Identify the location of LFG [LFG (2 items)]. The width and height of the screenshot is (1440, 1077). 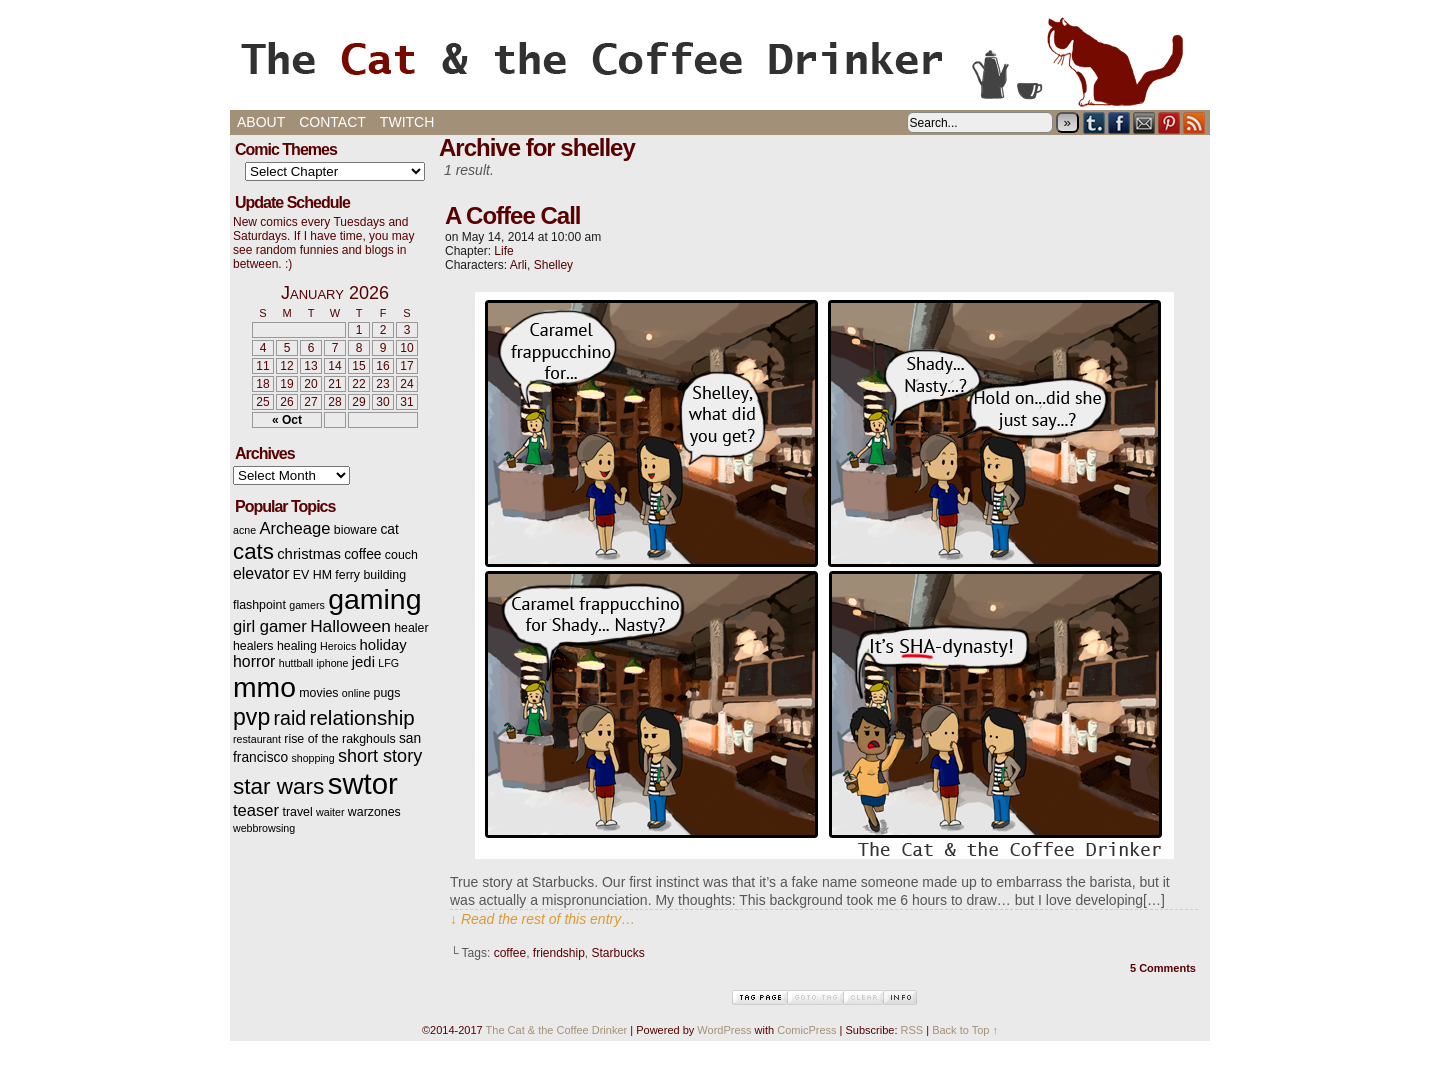
(388, 663).